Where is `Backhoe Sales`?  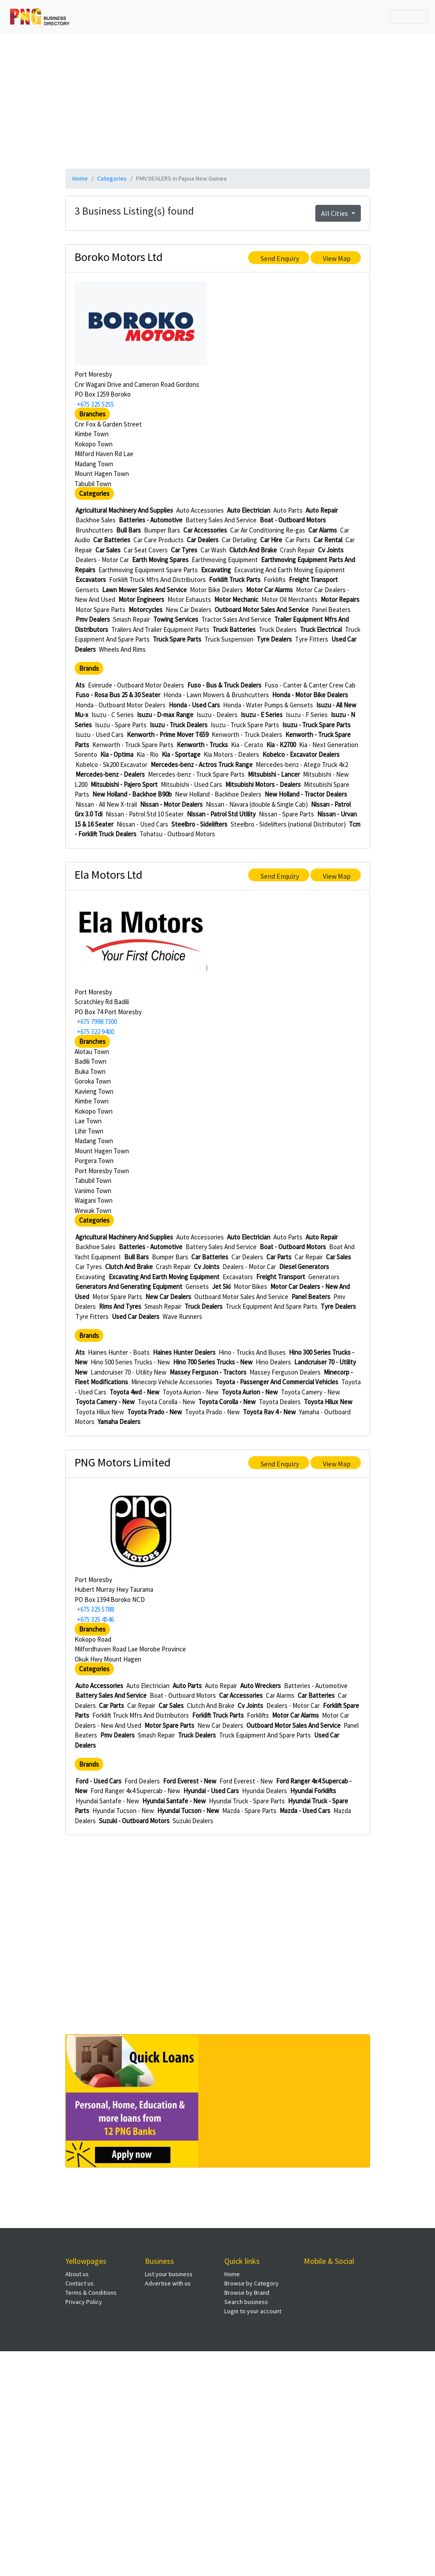
Backhoe Sales is located at coordinates (96, 520).